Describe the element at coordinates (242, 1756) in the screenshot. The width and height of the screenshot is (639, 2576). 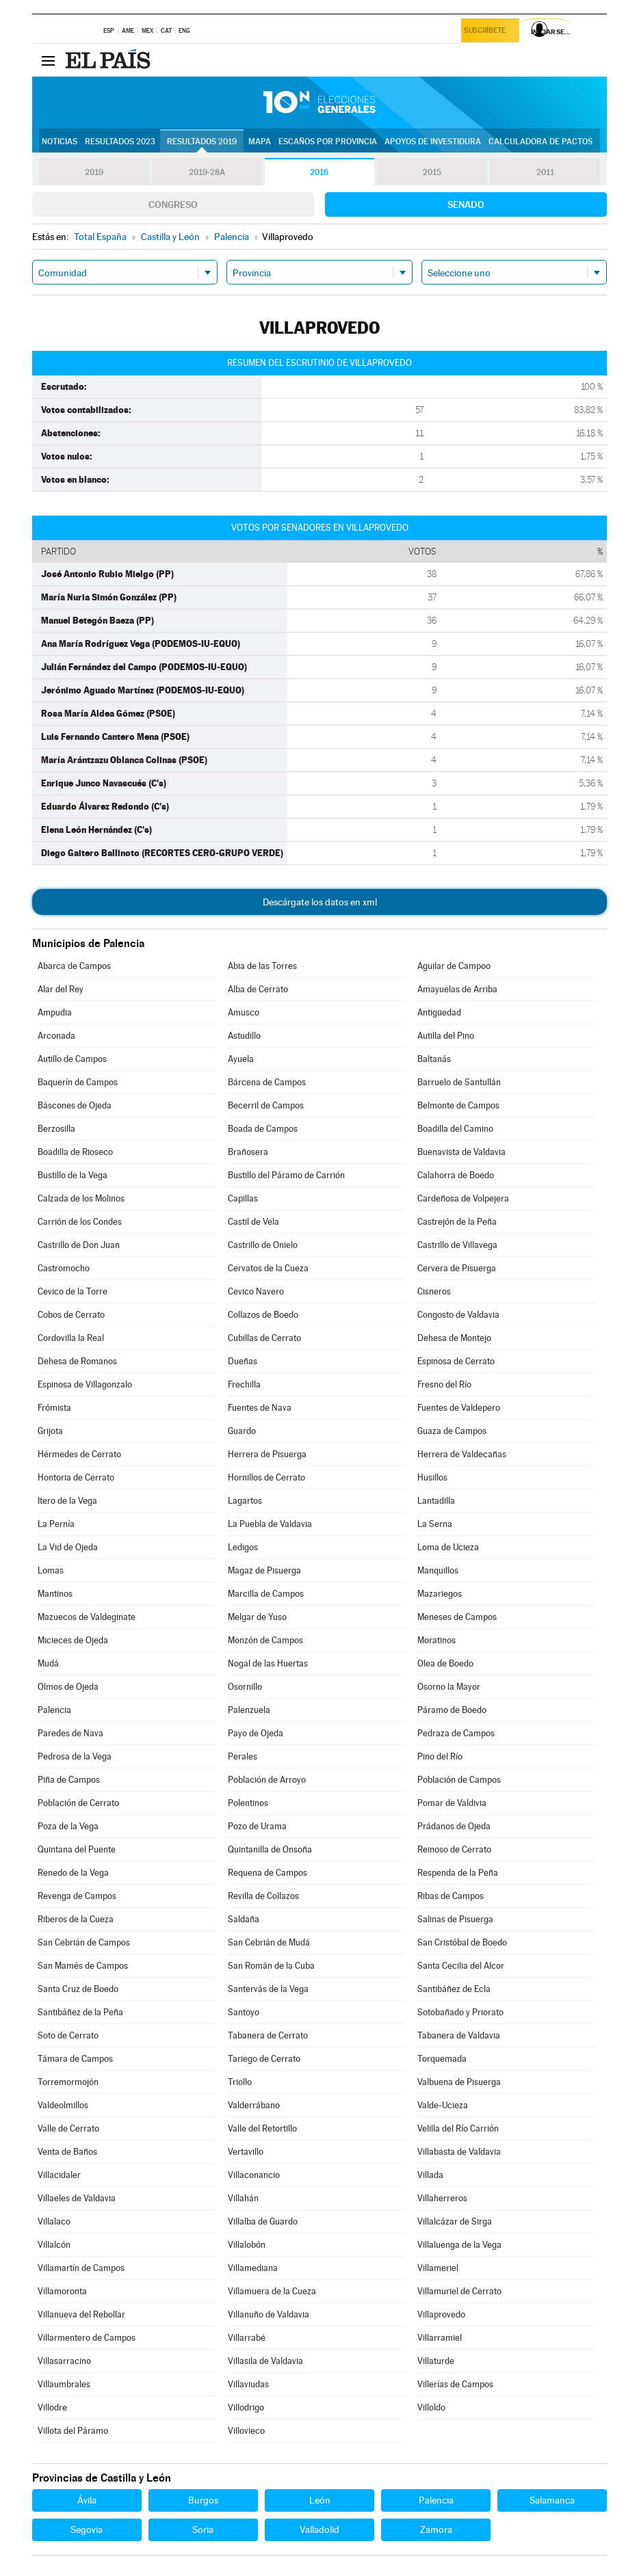
I see `Perales` at that location.